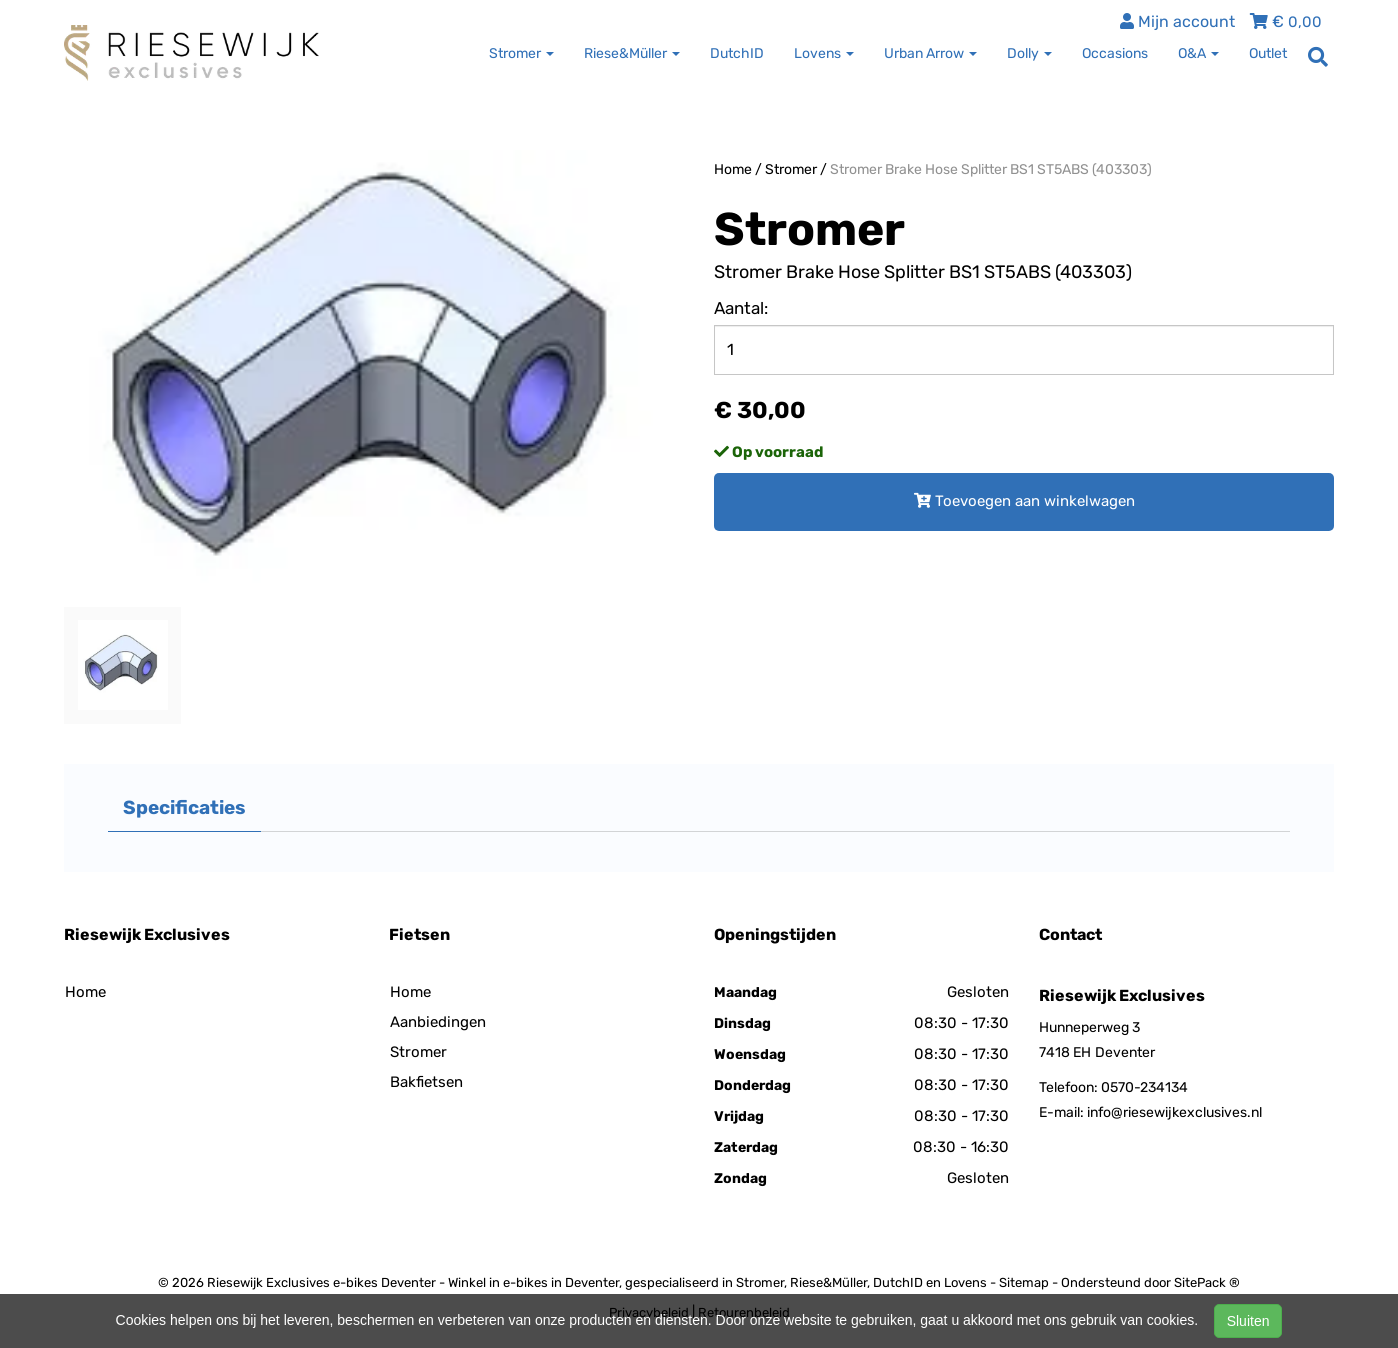 This screenshot has height=1348, width=1398. Describe the element at coordinates (184, 807) in the screenshot. I see `Specificaties [tab]` at that location.